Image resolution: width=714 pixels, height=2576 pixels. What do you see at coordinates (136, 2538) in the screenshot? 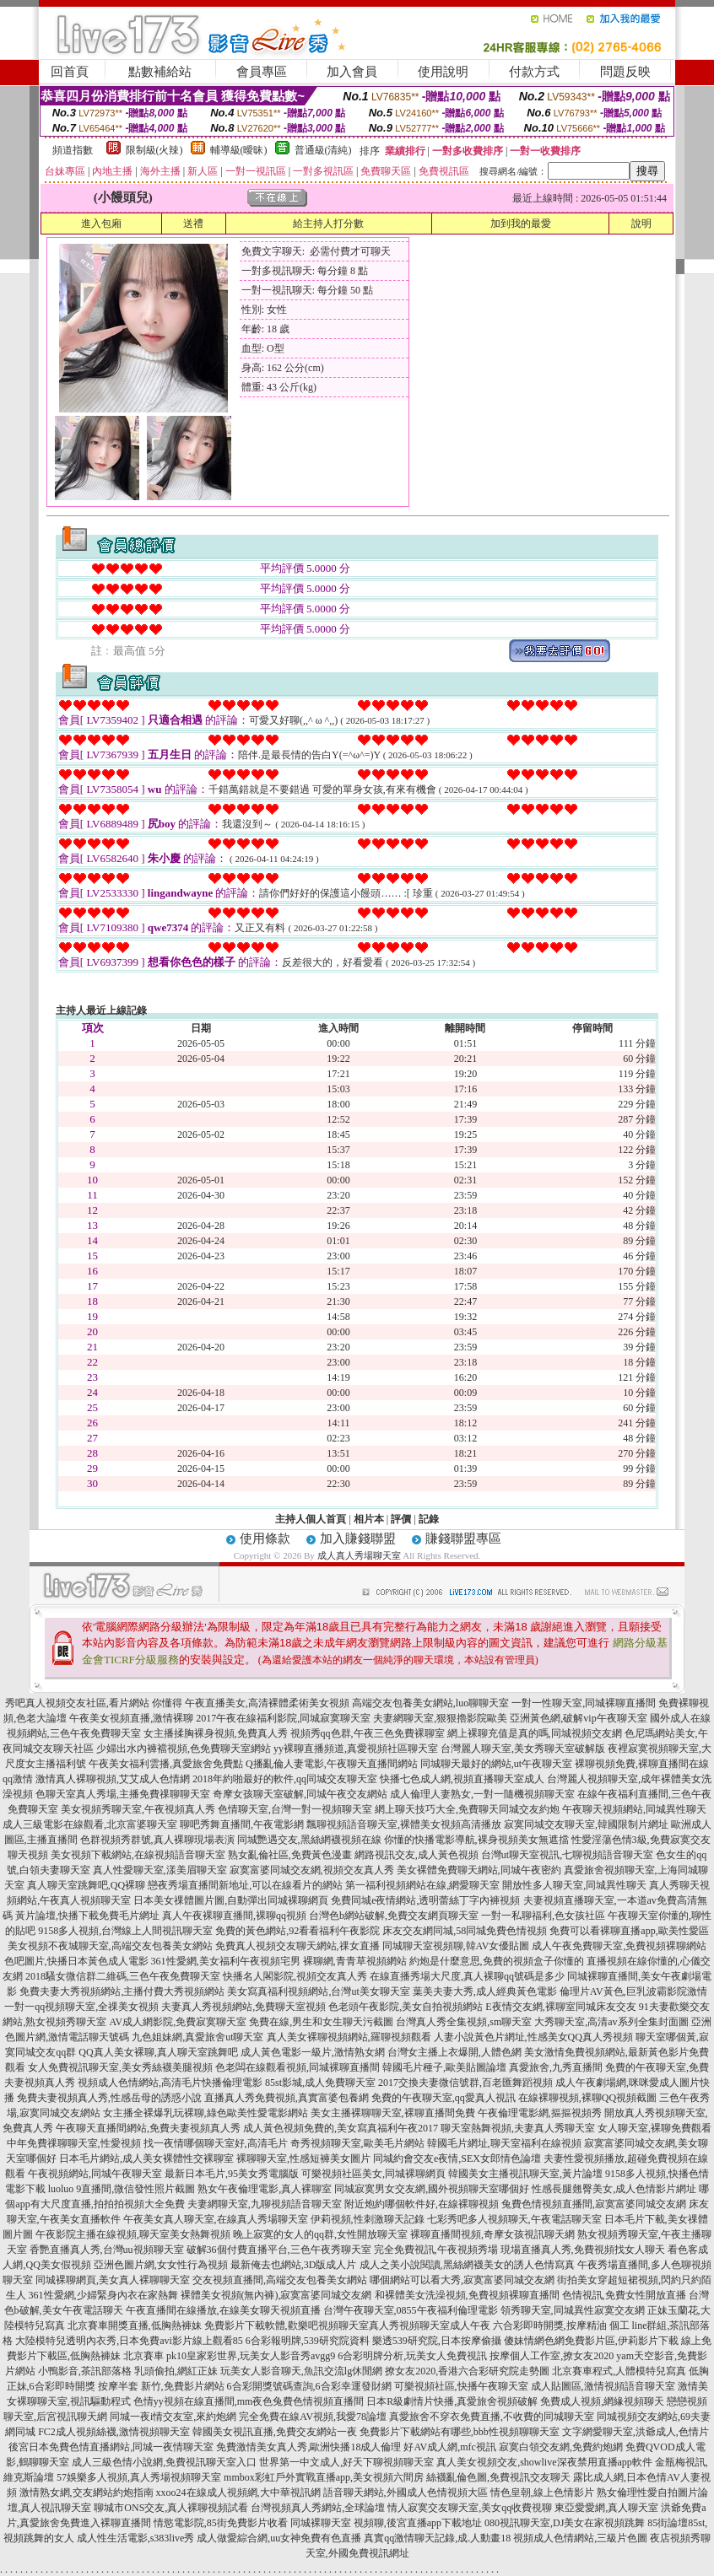
I see `成人性生活電影,s383live秀` at bounding box center [136, 2538].